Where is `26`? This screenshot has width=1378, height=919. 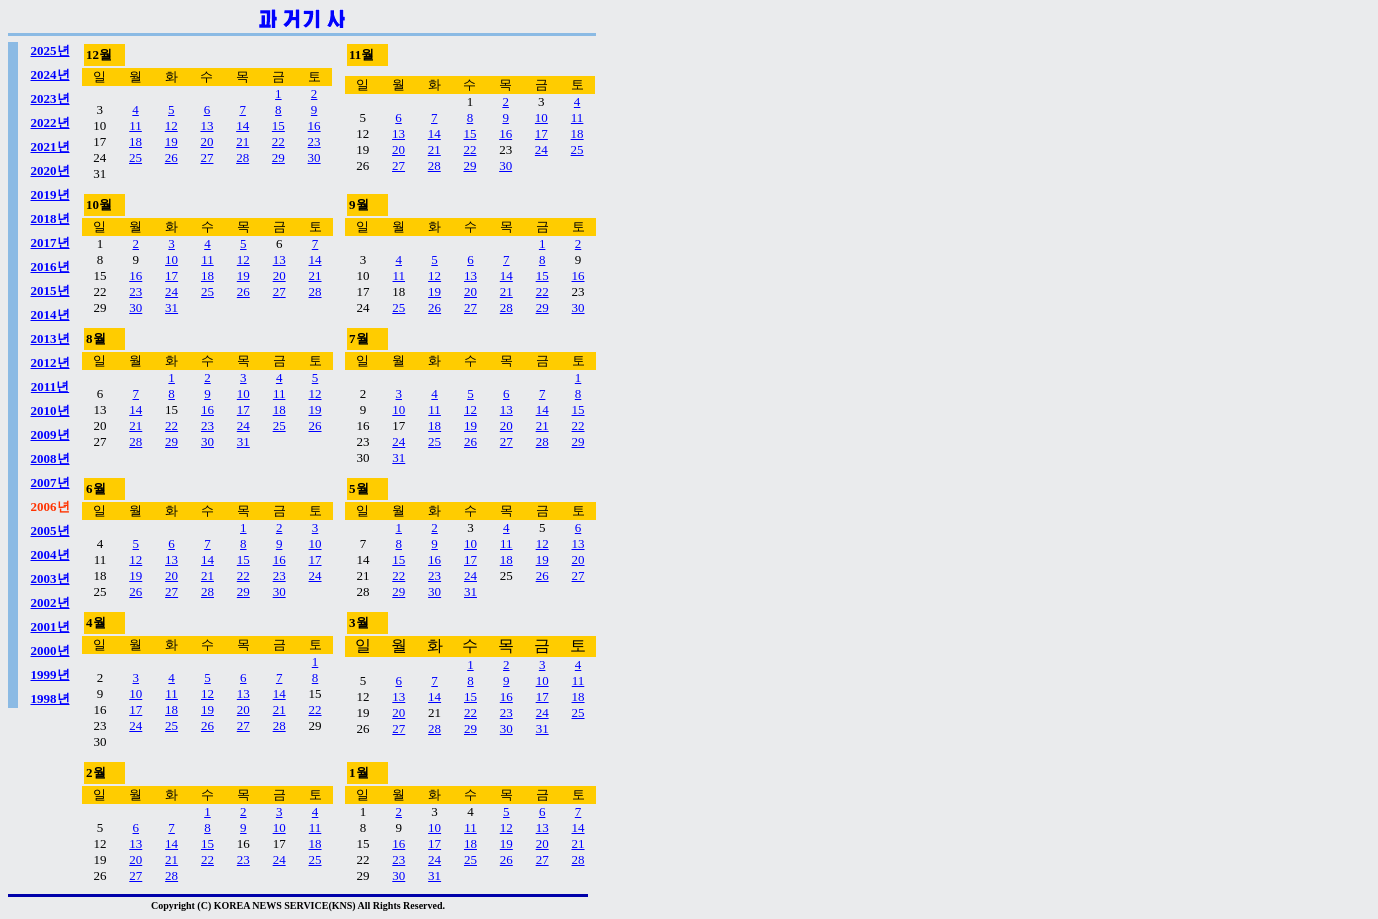
26 is located at coordinates (171, 157).